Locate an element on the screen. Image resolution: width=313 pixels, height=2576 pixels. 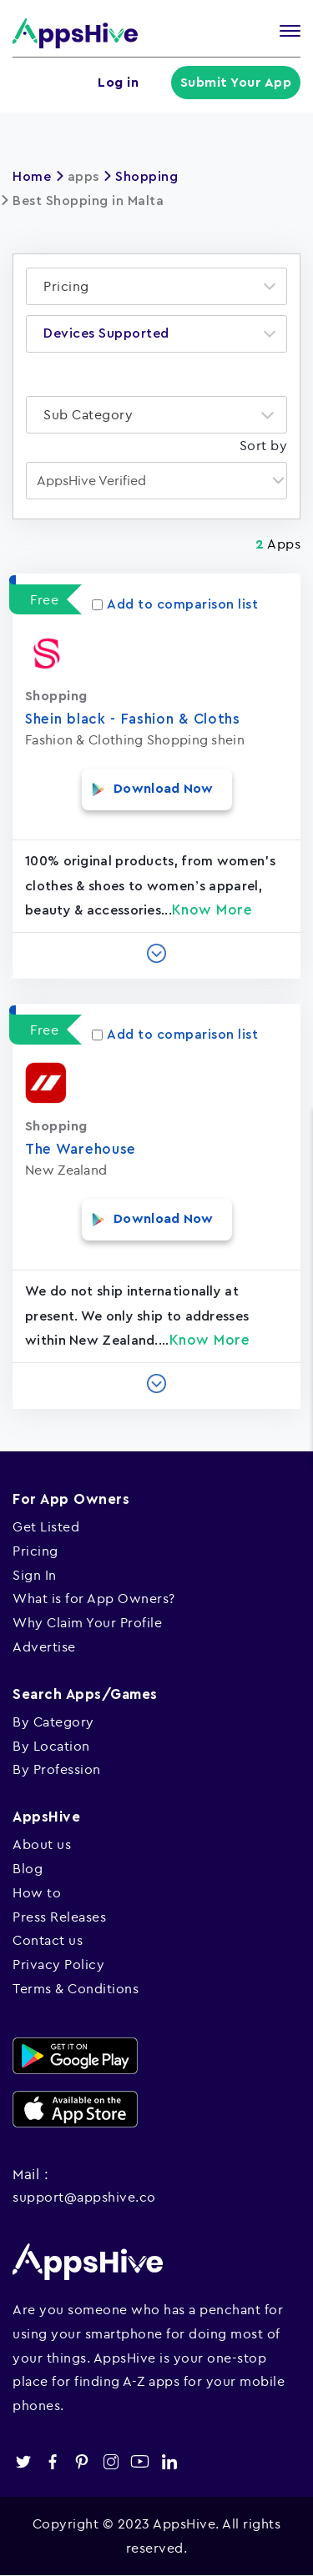
Press Releases is located at coordinates (59, 1916).